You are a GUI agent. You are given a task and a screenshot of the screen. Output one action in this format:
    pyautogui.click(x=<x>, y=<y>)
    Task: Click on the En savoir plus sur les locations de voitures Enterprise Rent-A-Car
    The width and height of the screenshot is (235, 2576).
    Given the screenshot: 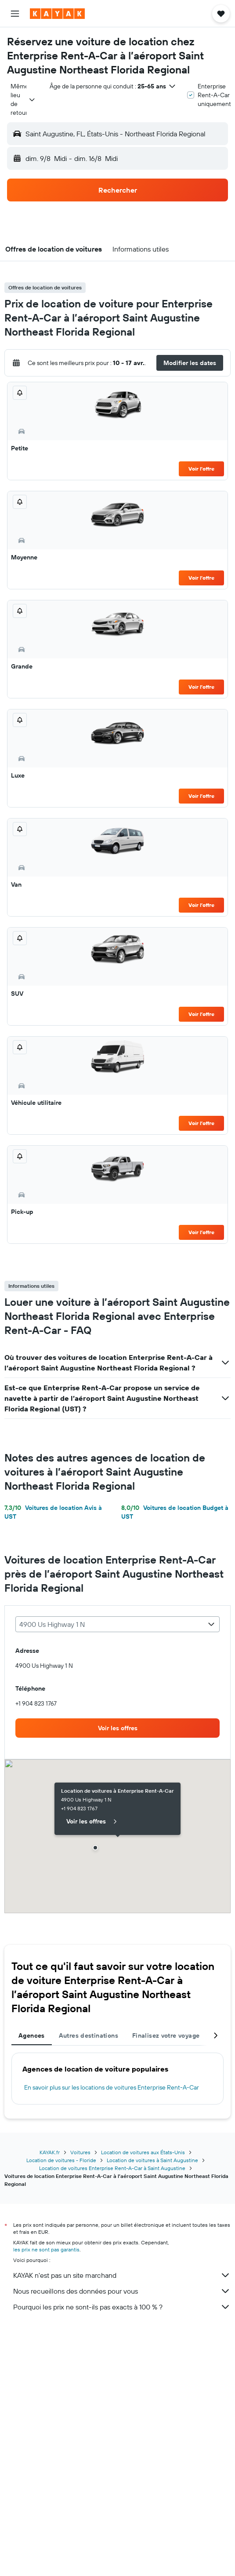 What is the action you would take?
    pyautogui.click(x=111, y=2087)
    